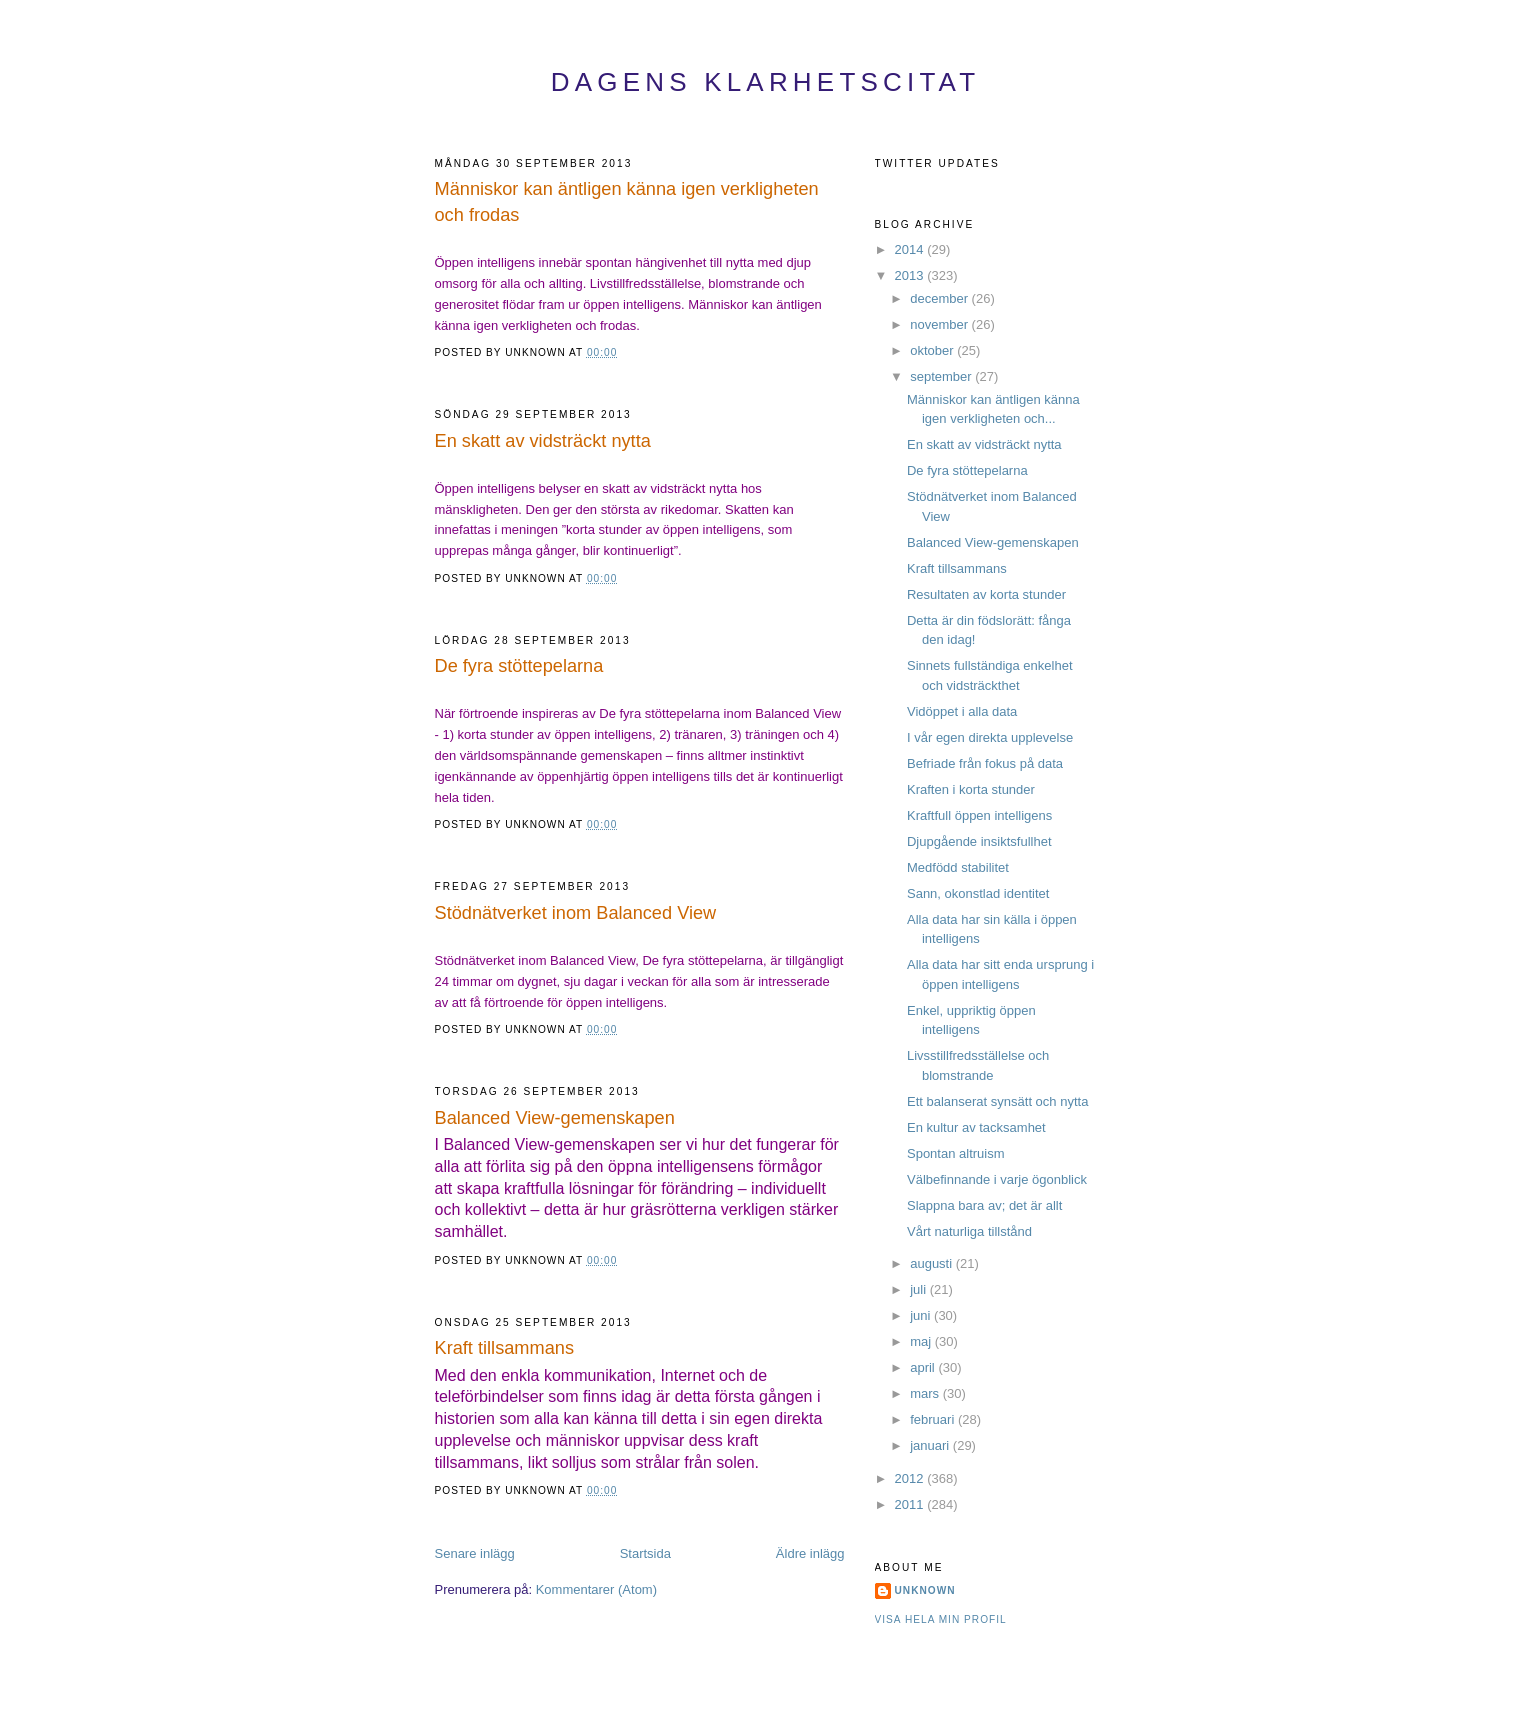 This screenshot has width=1529, height=1709. I want to click on 2014, so click(911, 249).